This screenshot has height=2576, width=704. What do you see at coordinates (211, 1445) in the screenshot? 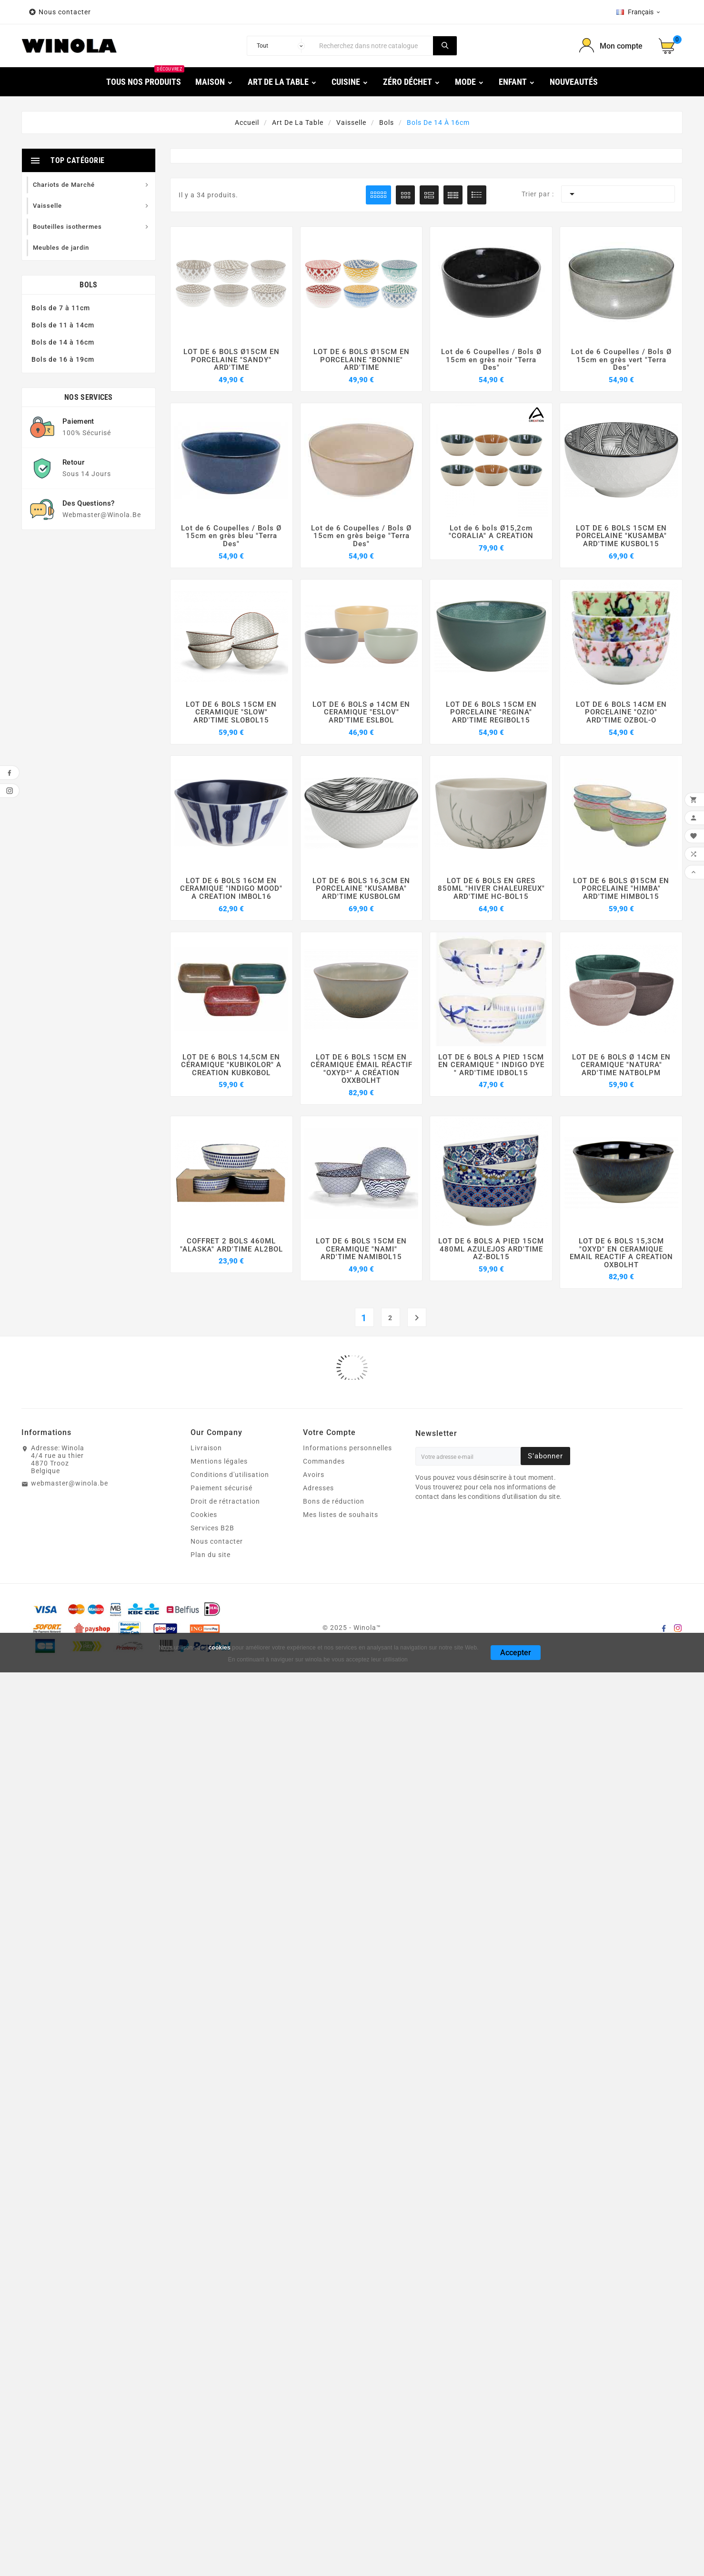
I see `Plan du site` at bounding box center [211, 1445].